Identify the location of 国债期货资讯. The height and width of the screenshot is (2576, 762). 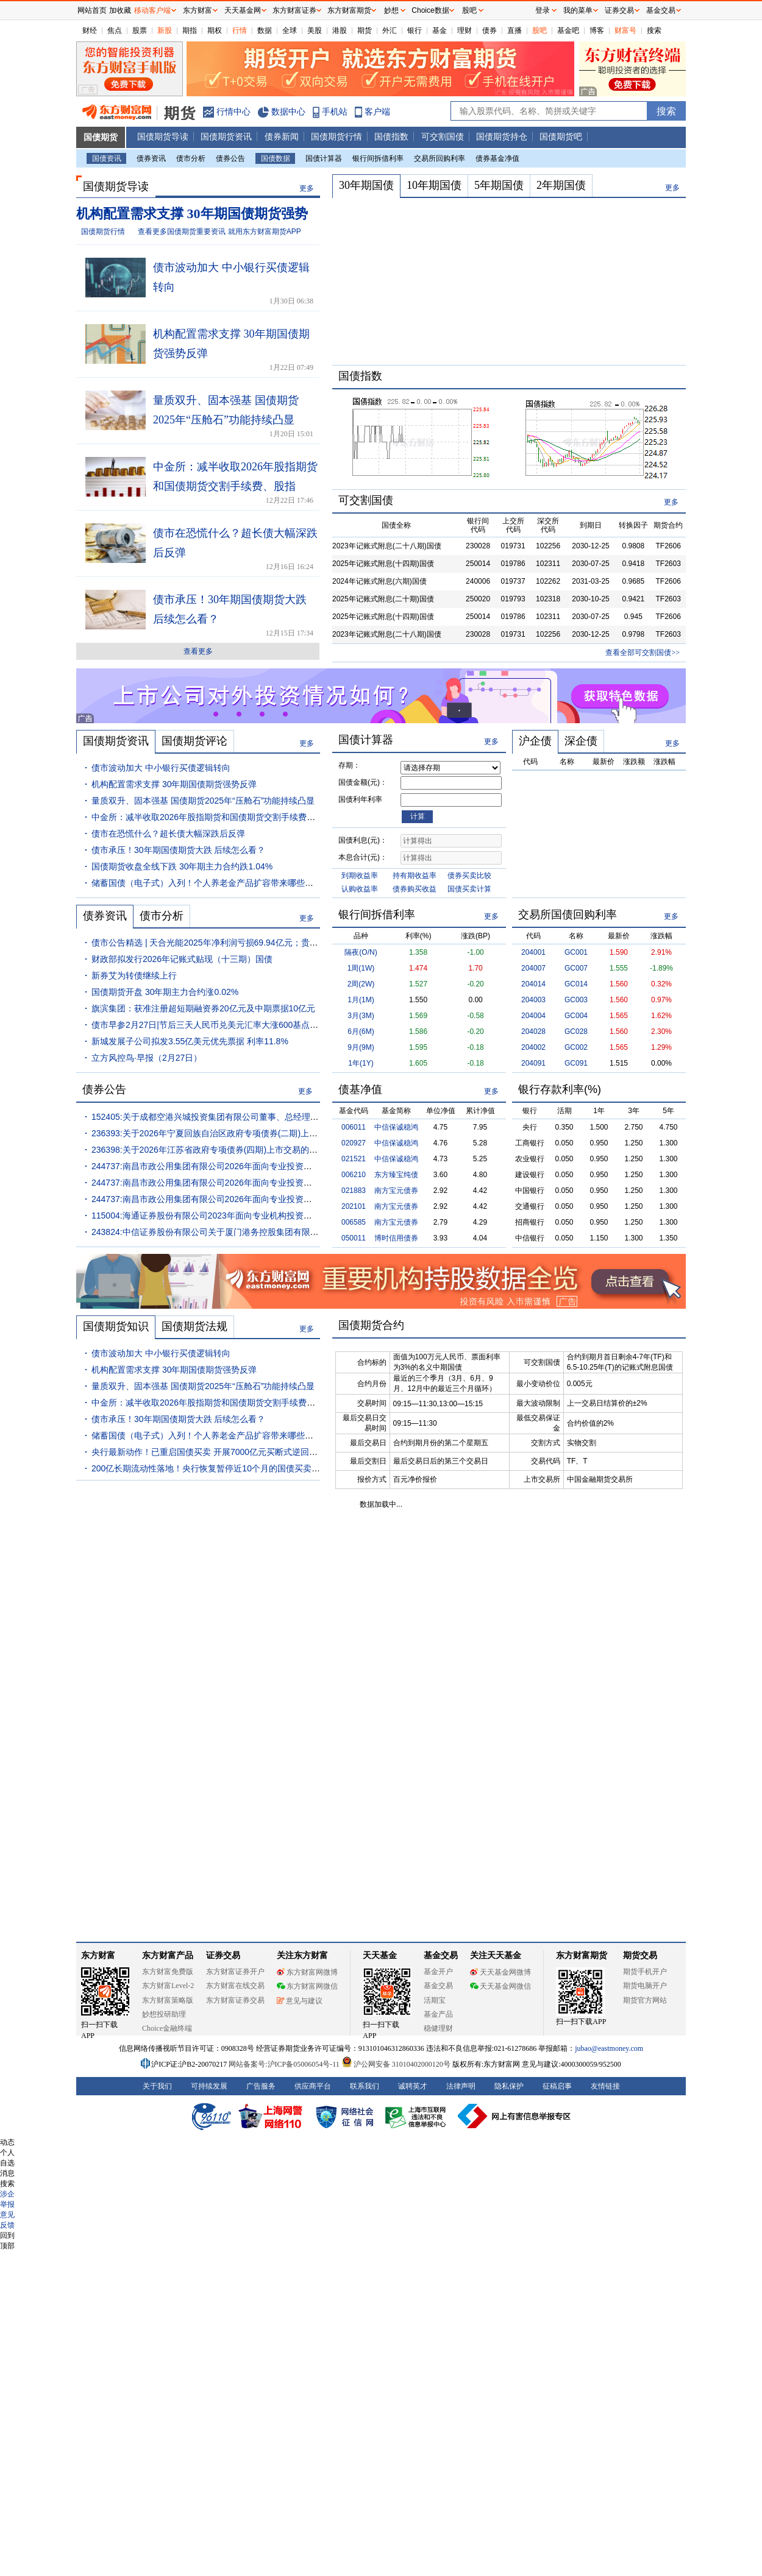
(226, 136).